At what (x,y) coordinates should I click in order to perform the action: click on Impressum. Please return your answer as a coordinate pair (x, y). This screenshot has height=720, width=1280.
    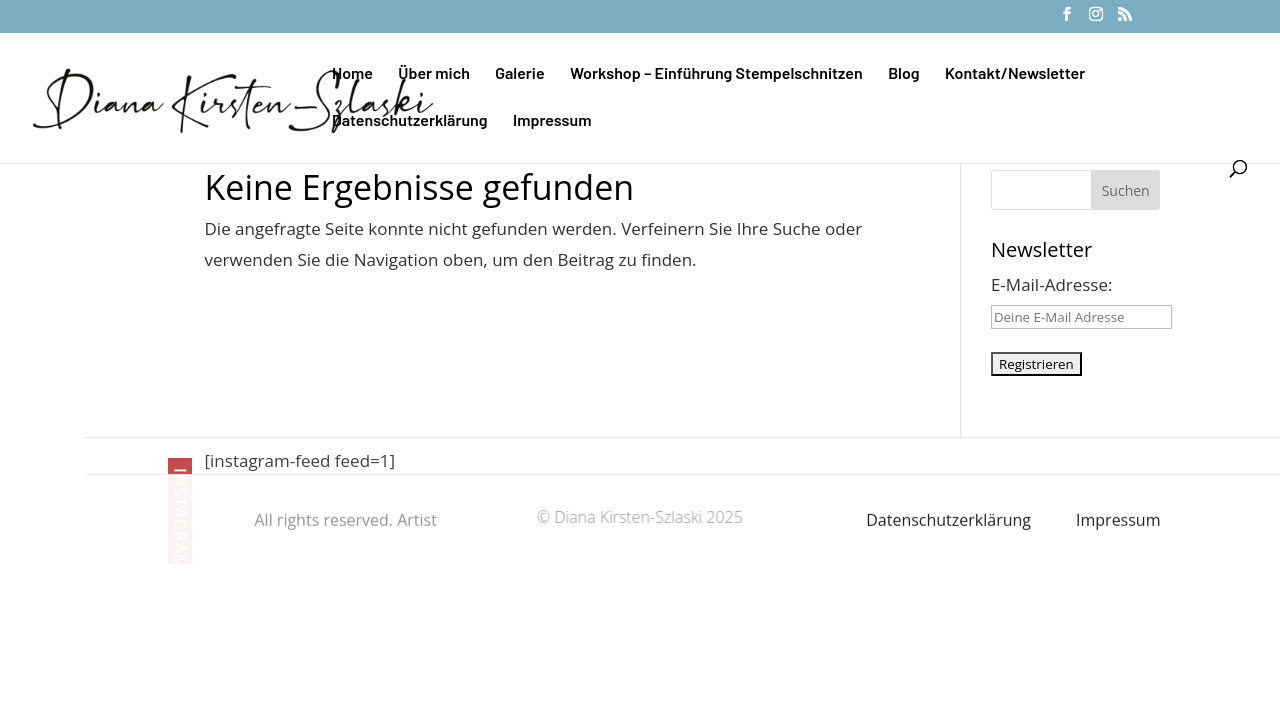
    Looking at the image, I should click on (552, 121).